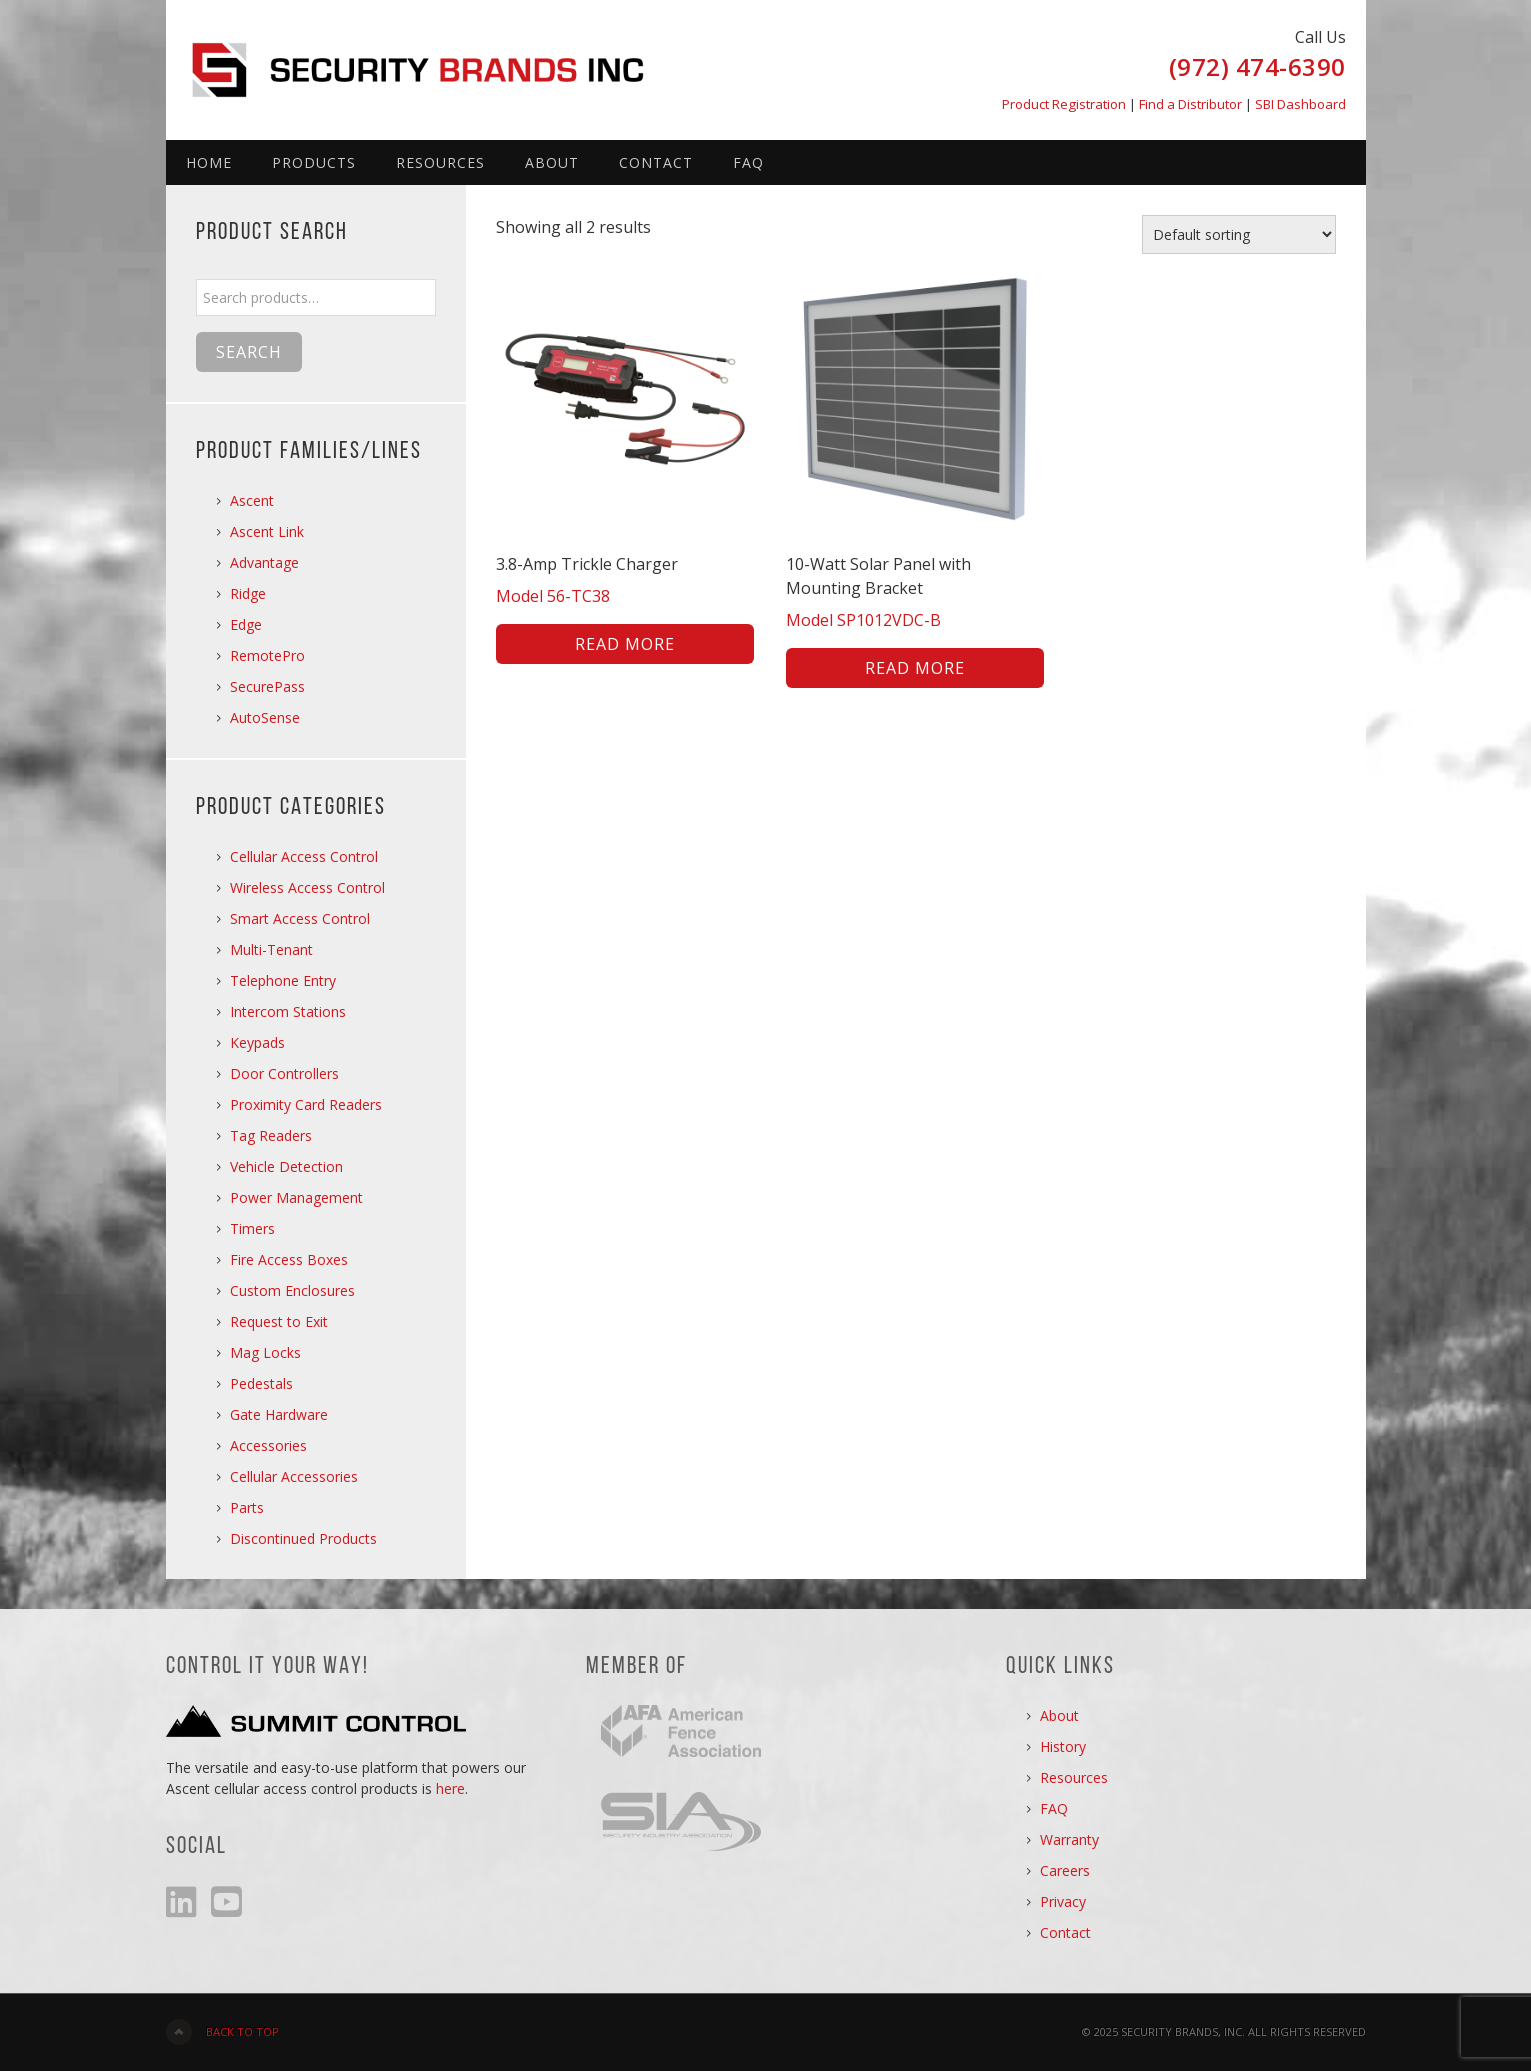 The height and width of the screenshot is (2071, 1531). I want to click on SecurePass, so click(267, 686).